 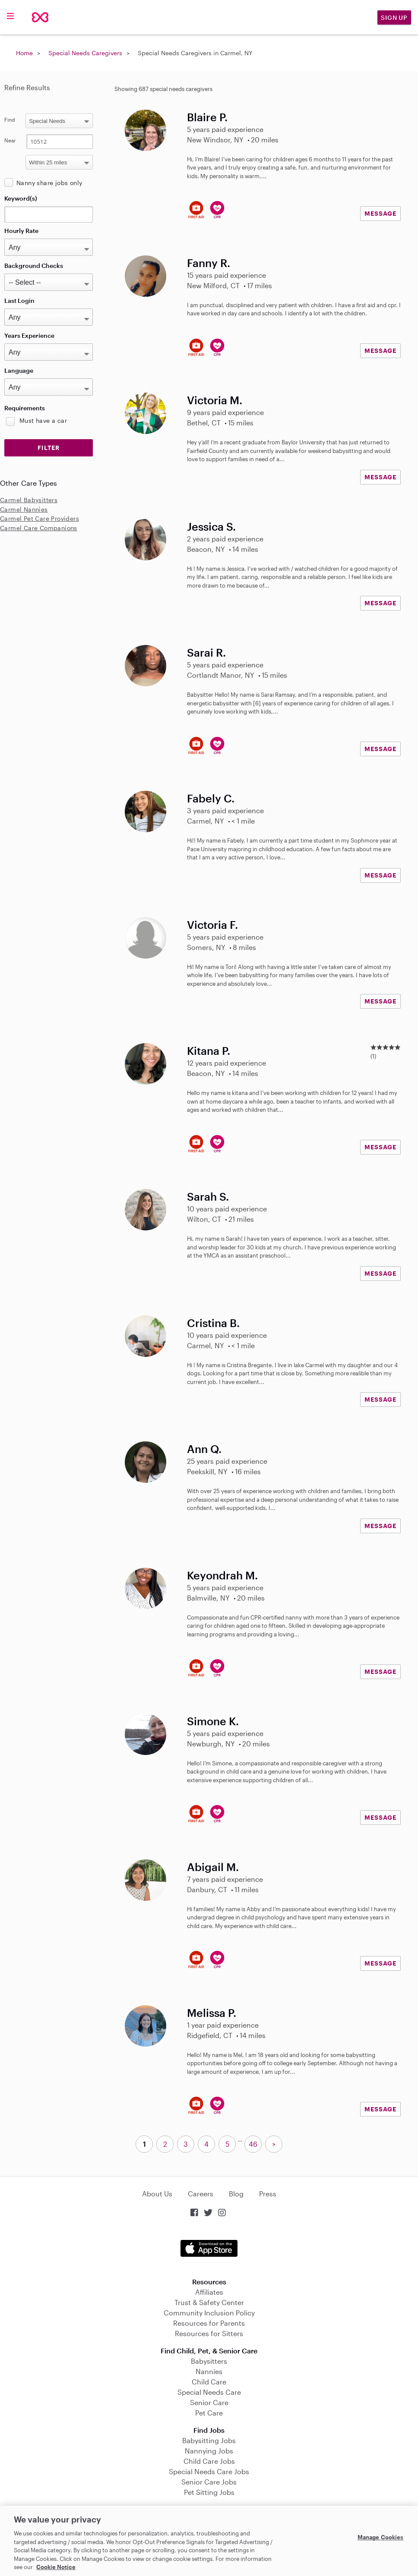 I want to click on Senior Care Jobs, so click(x=209, y=2482).